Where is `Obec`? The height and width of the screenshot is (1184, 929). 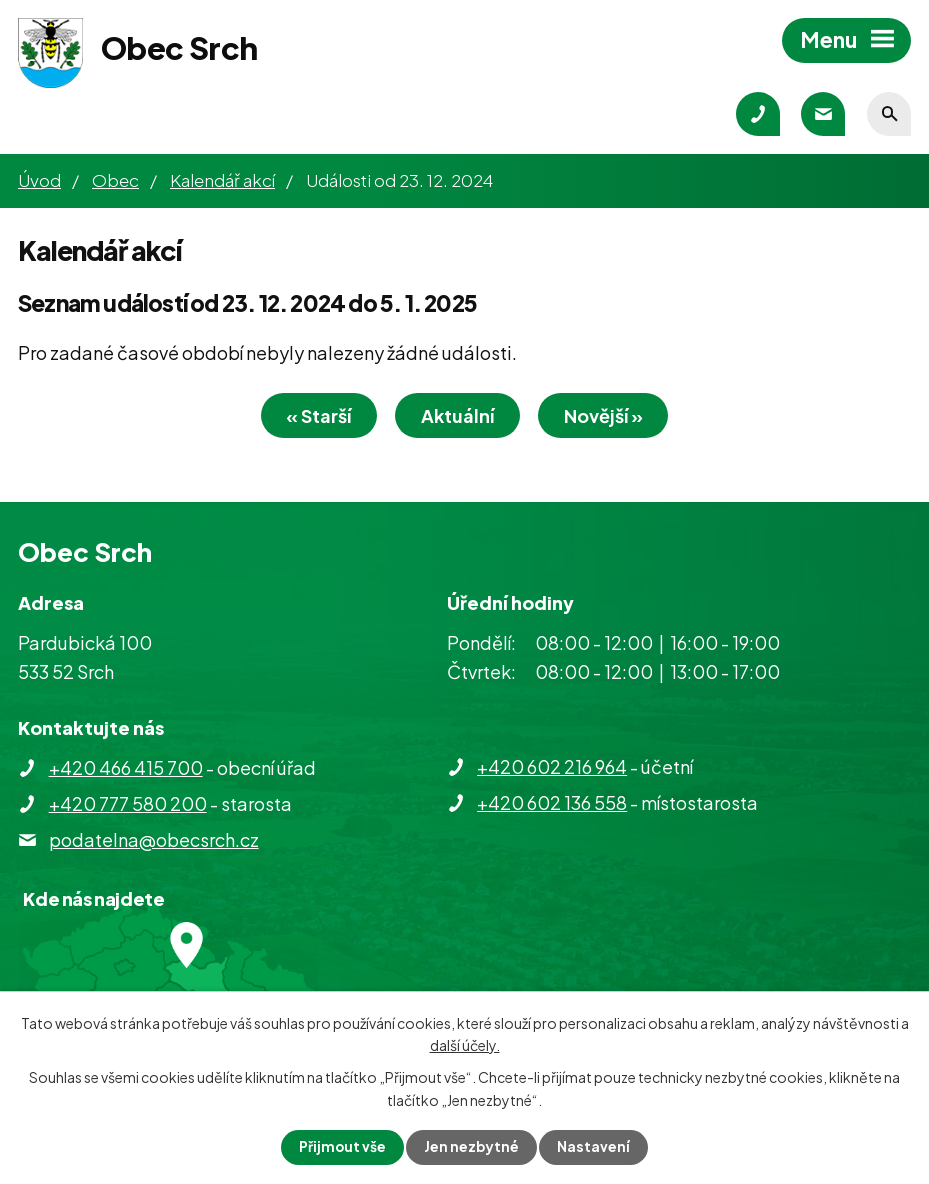
Obec is located at coordinates (115, 180).